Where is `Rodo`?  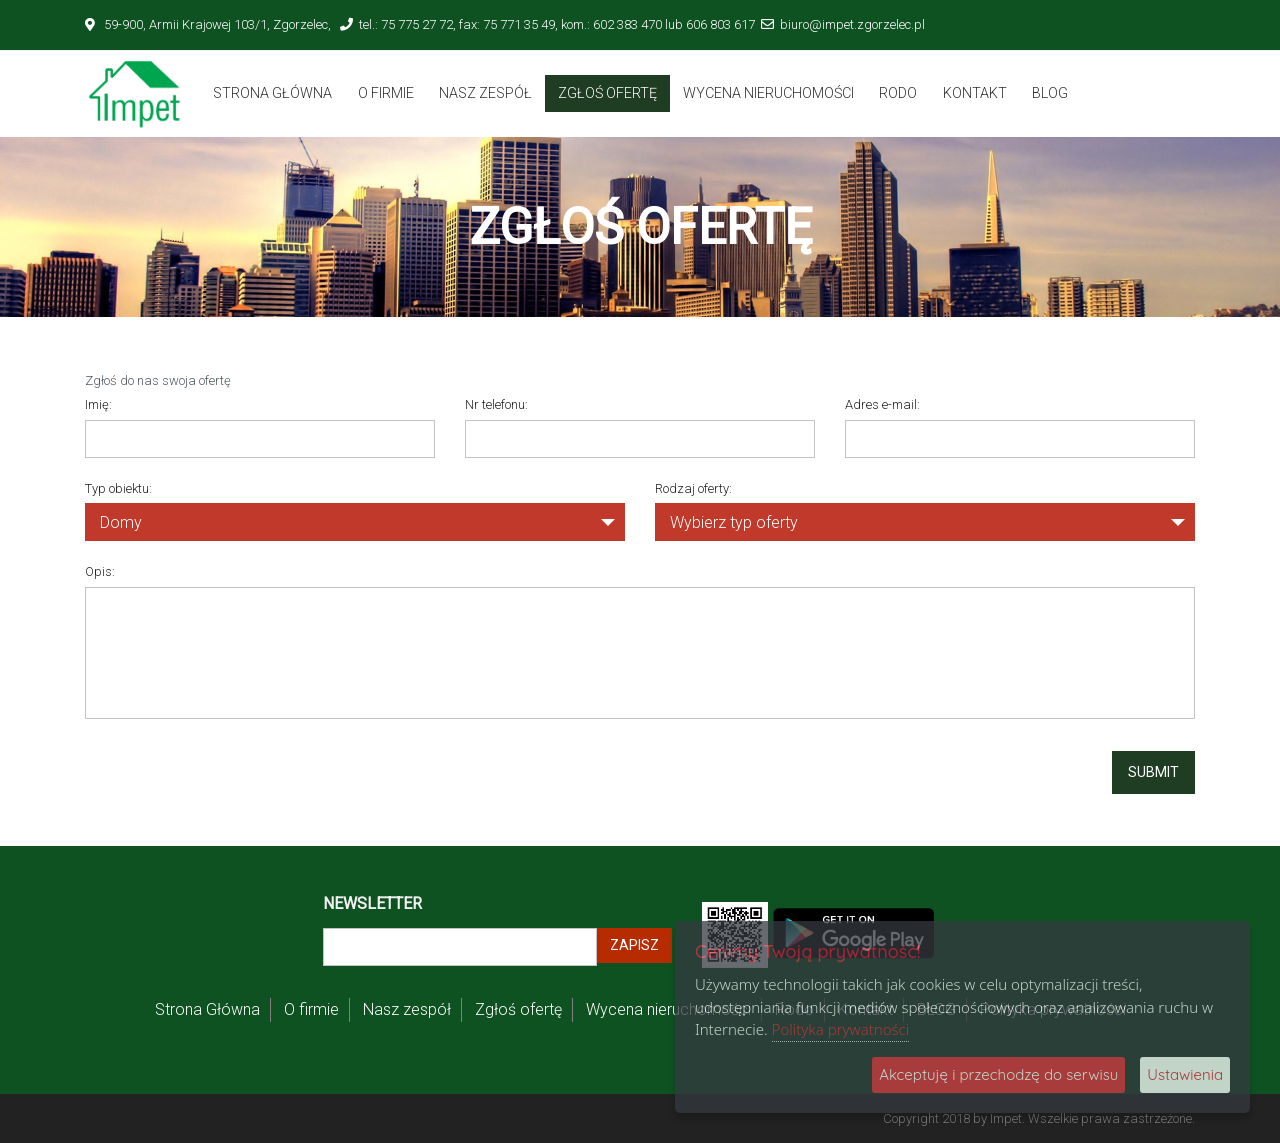
Rodo is located at coordinates (898, 93).